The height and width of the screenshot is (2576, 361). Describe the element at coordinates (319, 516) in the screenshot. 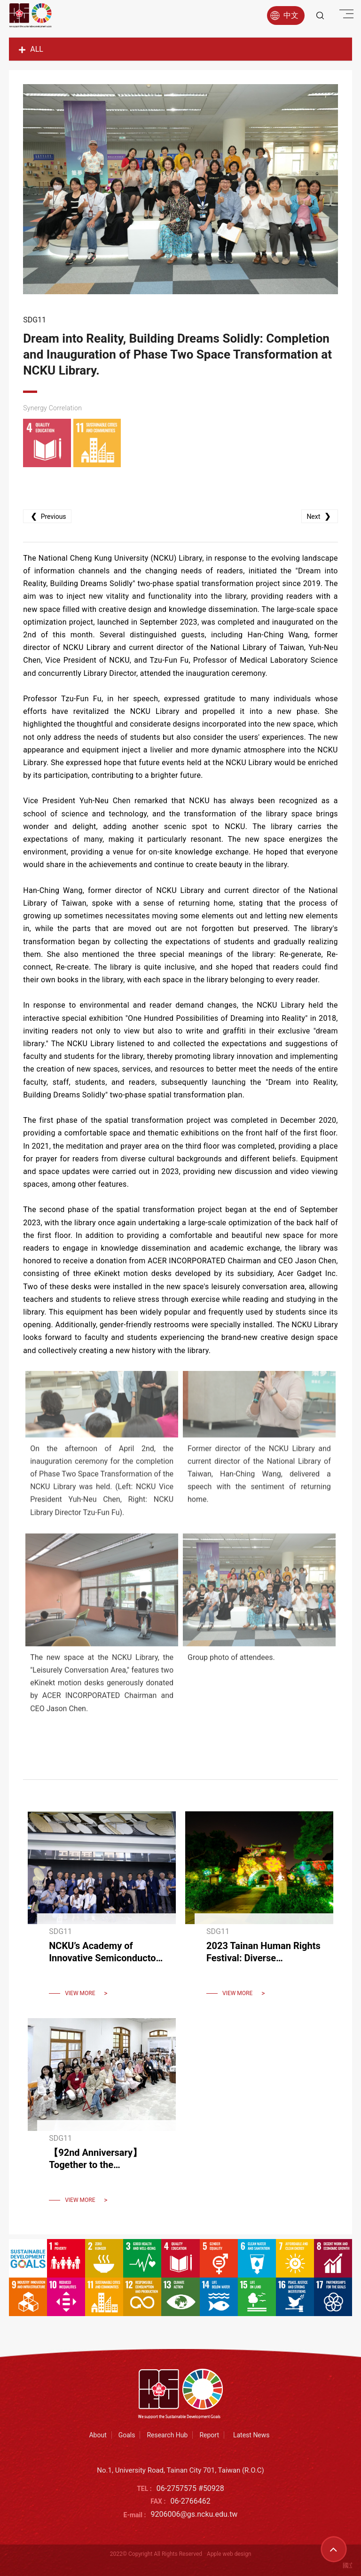

I see `Next` at that location.